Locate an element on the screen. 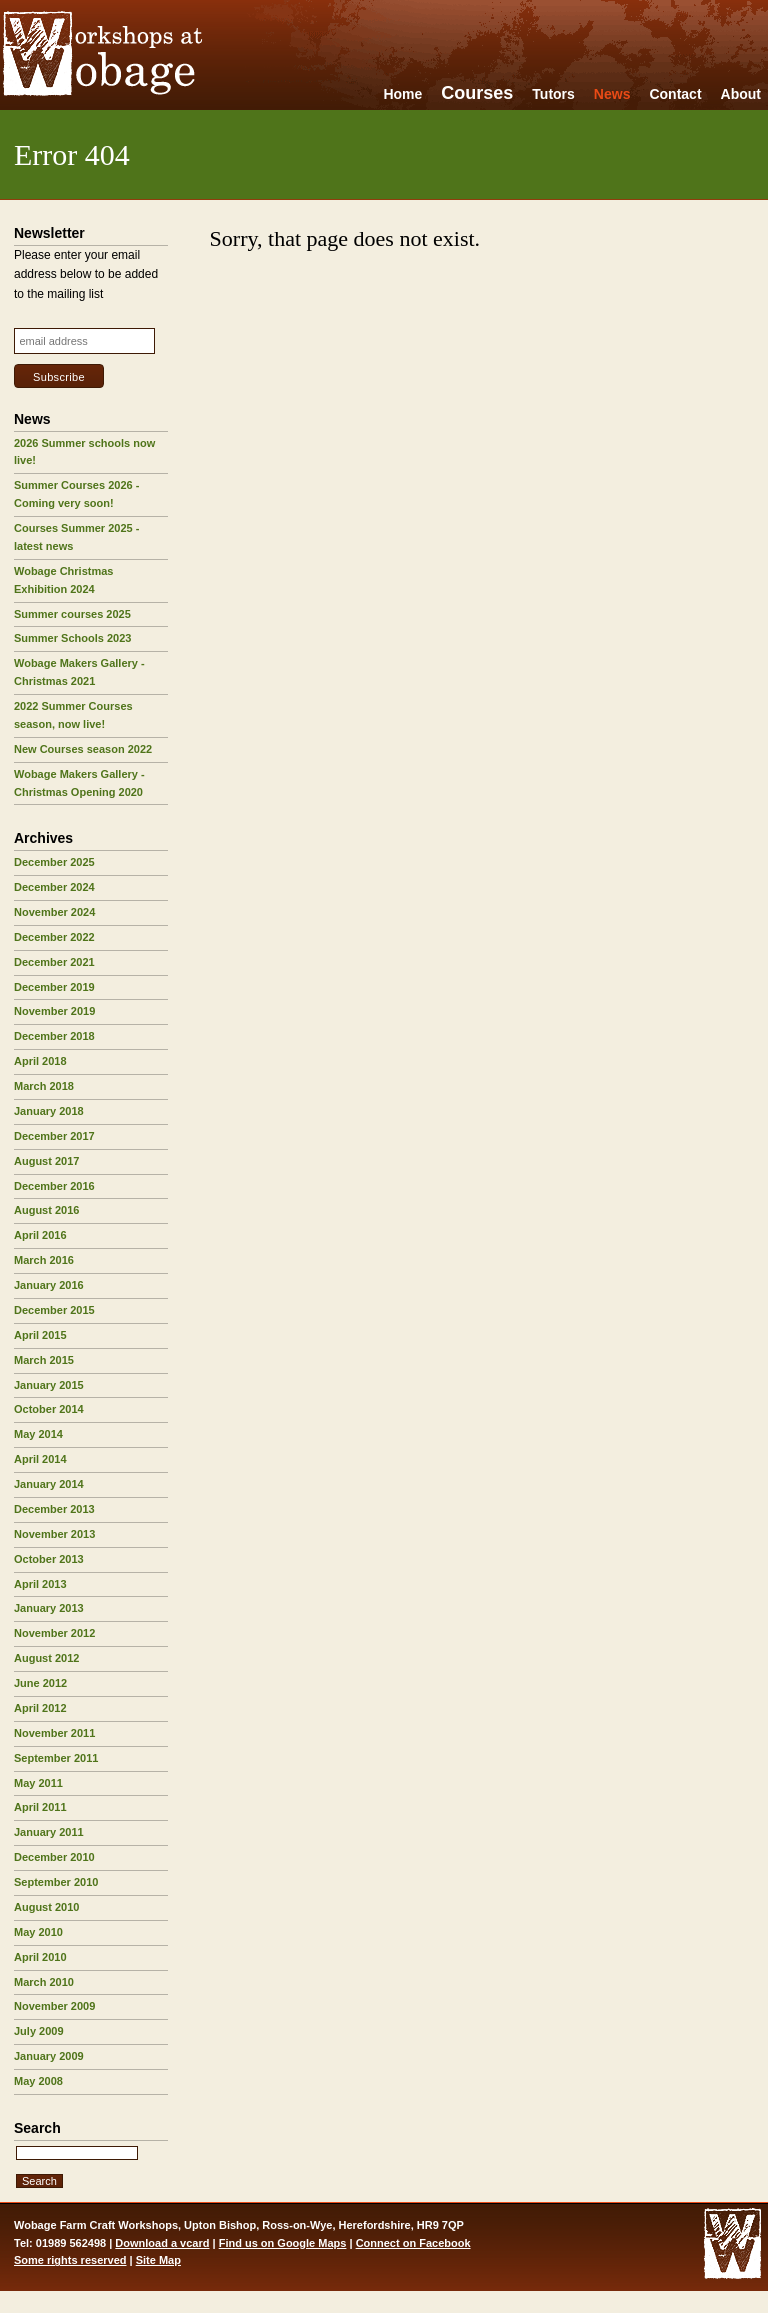 This screenshot has height=2313, width=768. December 2013 is located at coordinates (54, 1509).